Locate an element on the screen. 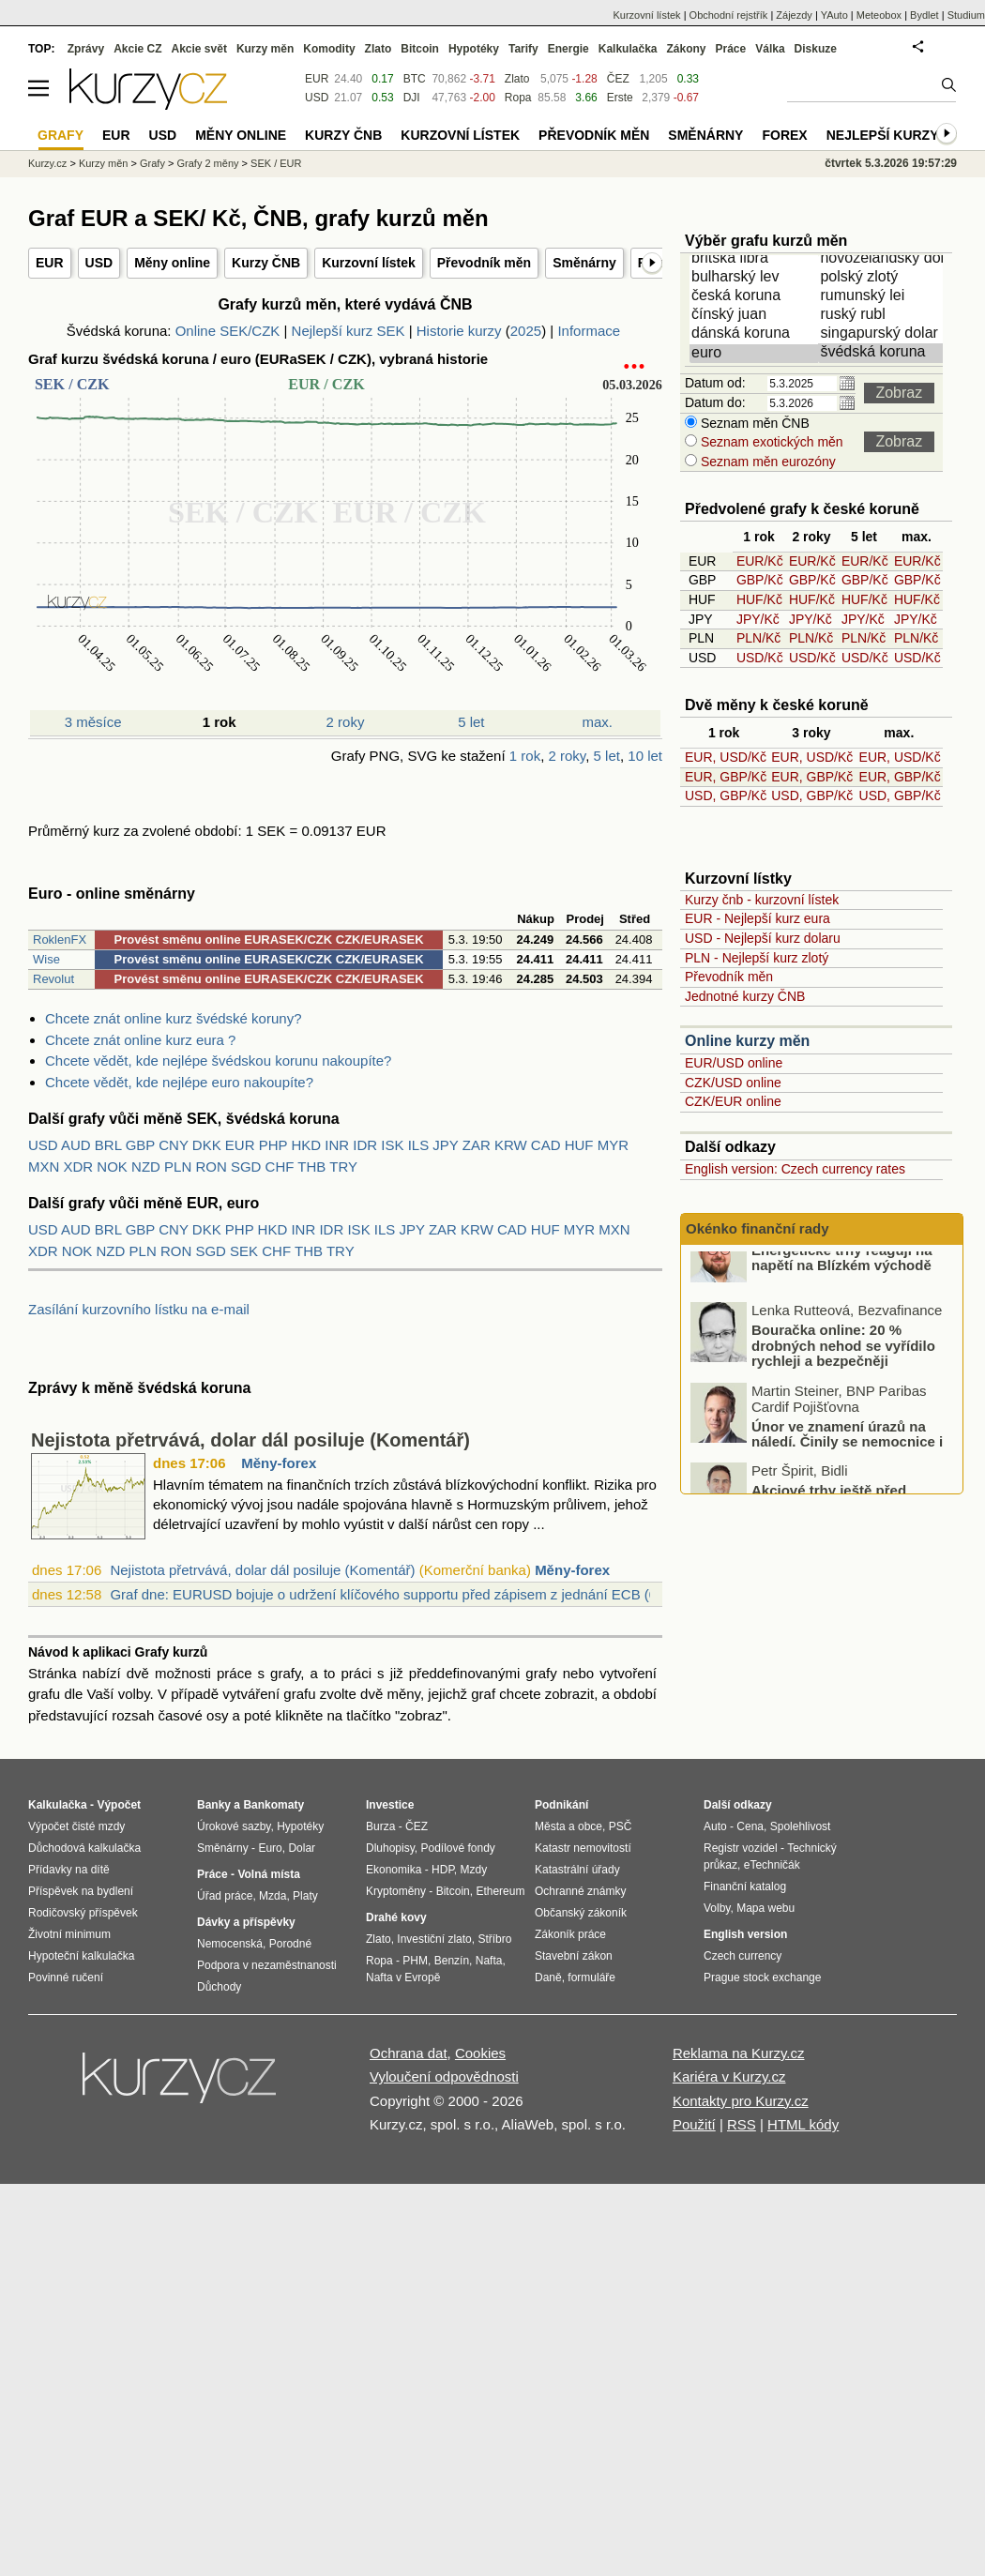  Komodity is located at coordinates (329, 48).